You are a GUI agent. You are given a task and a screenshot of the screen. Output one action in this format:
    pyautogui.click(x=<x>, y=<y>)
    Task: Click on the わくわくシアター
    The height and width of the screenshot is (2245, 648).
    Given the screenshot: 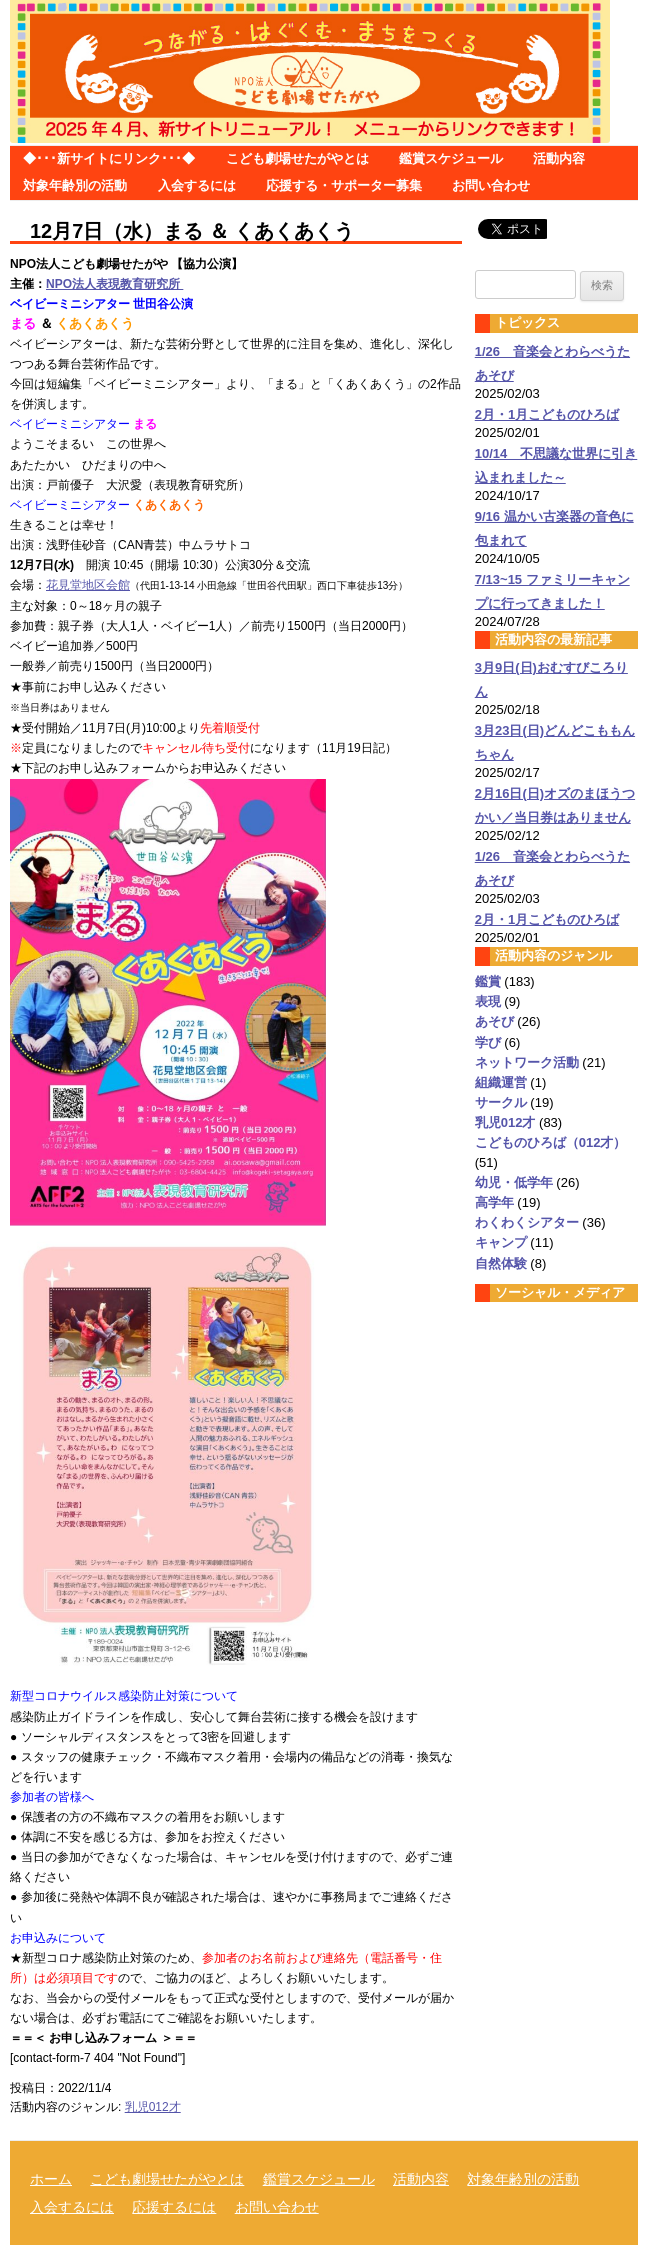 What is the action you would take?
    pyautogui.click(x=527, y=1222)
    